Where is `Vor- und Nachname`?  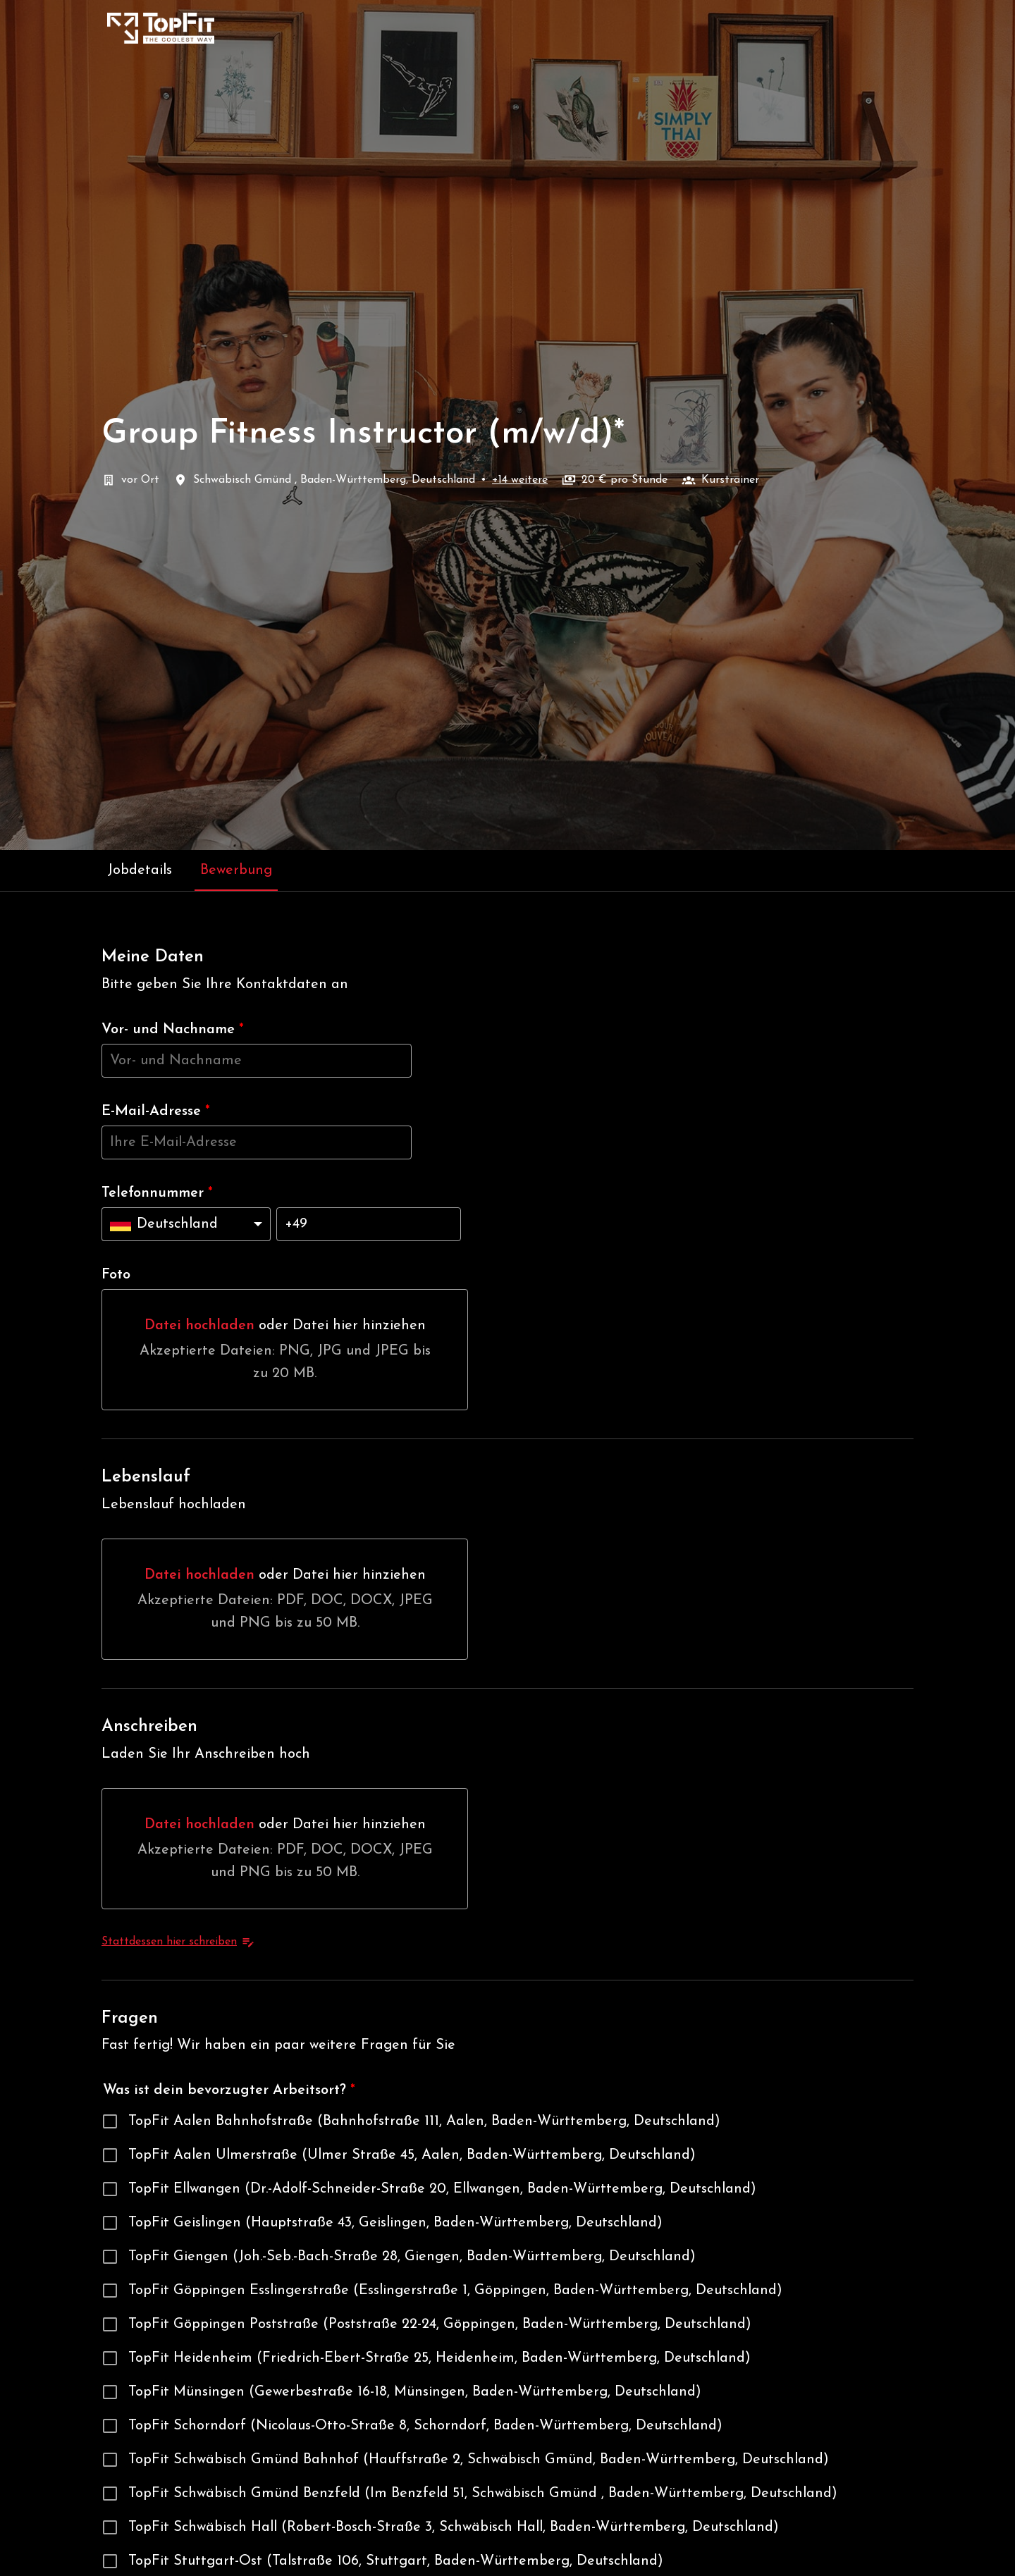
Vor- und Nachname is located at coordinates (173, 1030).